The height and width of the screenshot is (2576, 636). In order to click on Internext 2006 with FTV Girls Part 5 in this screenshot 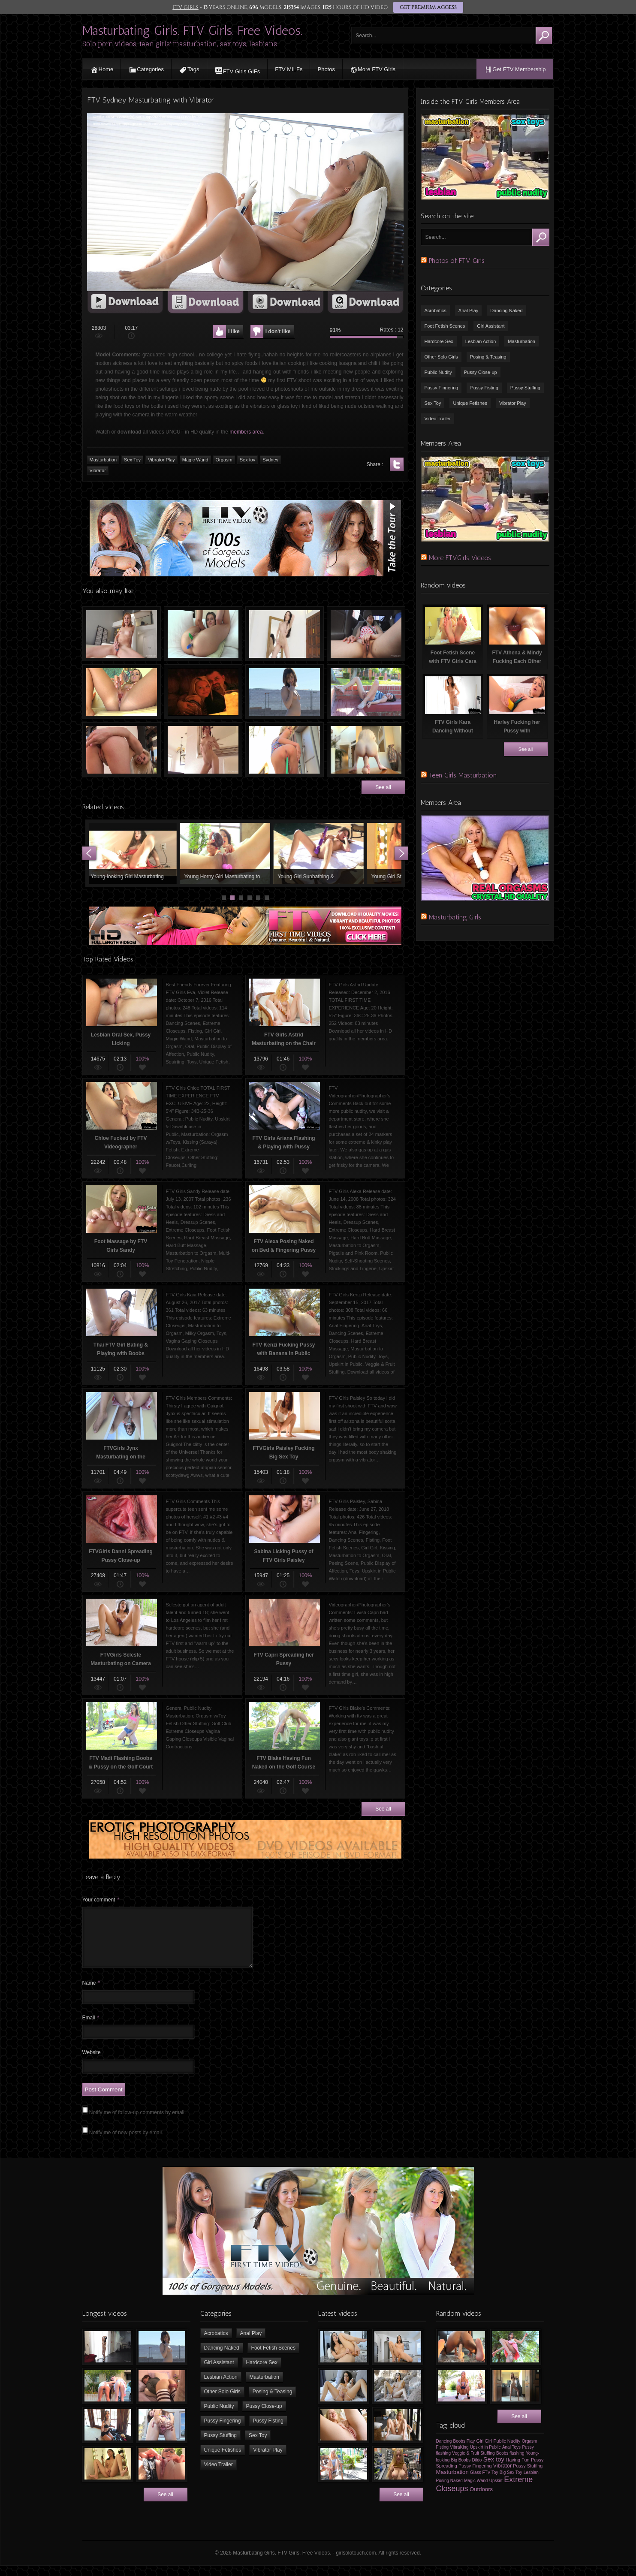, I will do `click(203, 692)`.